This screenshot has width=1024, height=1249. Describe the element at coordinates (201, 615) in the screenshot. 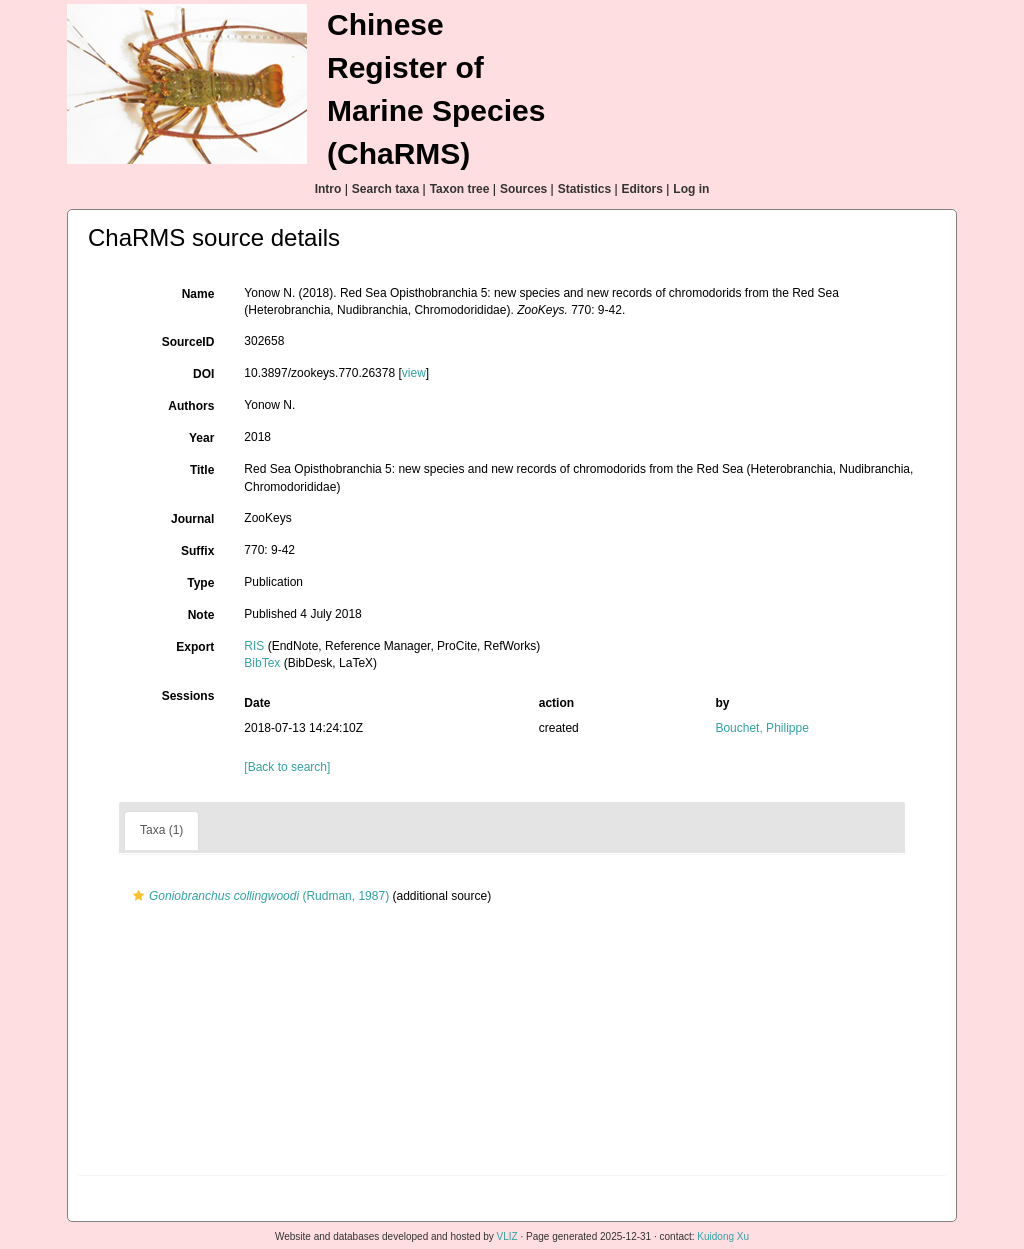

I see `Note` at that location.